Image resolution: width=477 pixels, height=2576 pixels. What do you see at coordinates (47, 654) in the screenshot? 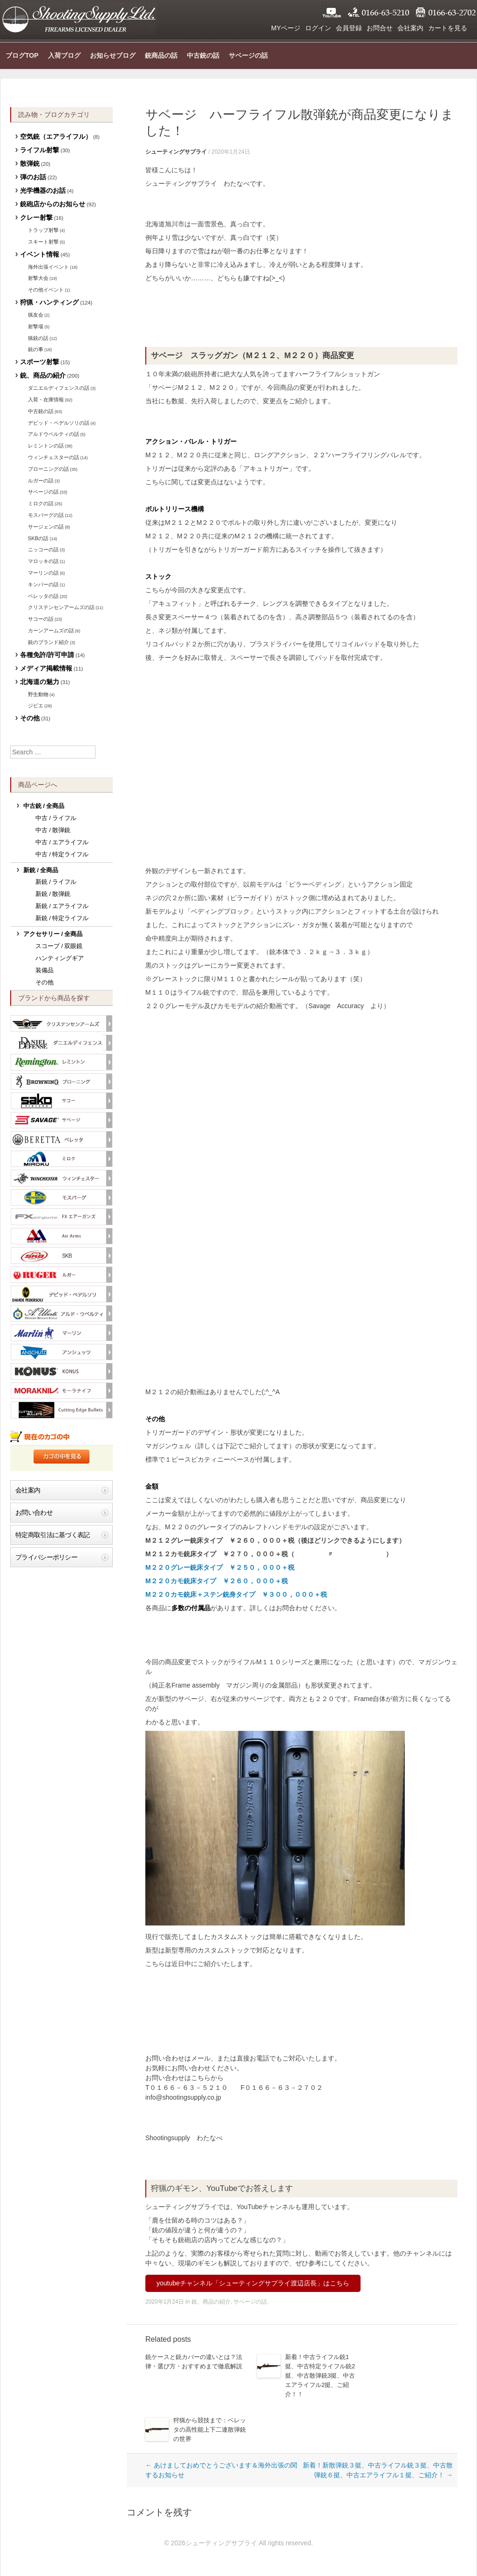
I see `各種免許/許可申請` at bounding box center [47, 654].